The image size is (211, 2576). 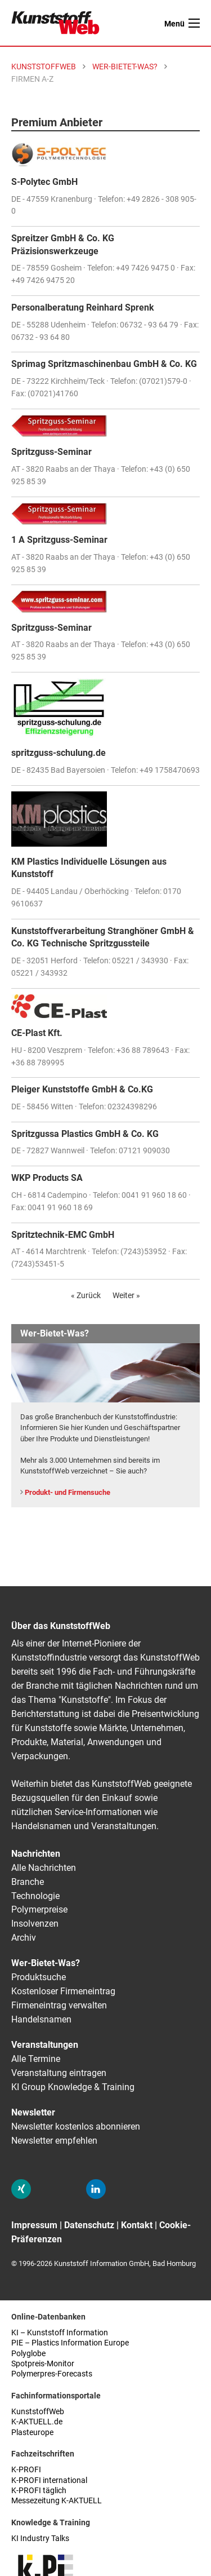 I want to click on PIE – Plastics Information Europe, so click(x=70, y=2343).